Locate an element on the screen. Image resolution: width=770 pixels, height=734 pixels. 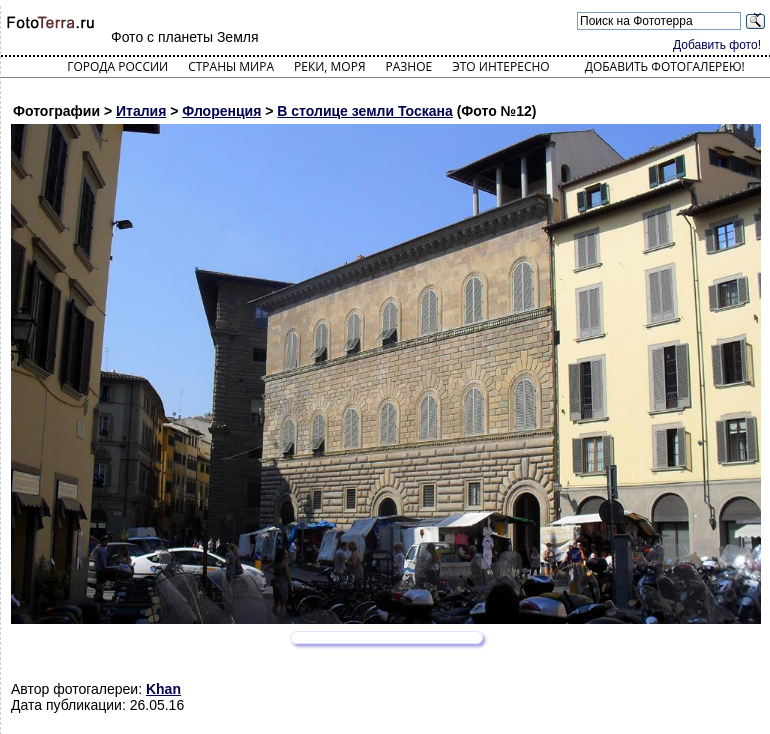
Добавить фото! is located at coordinates (717, 45).